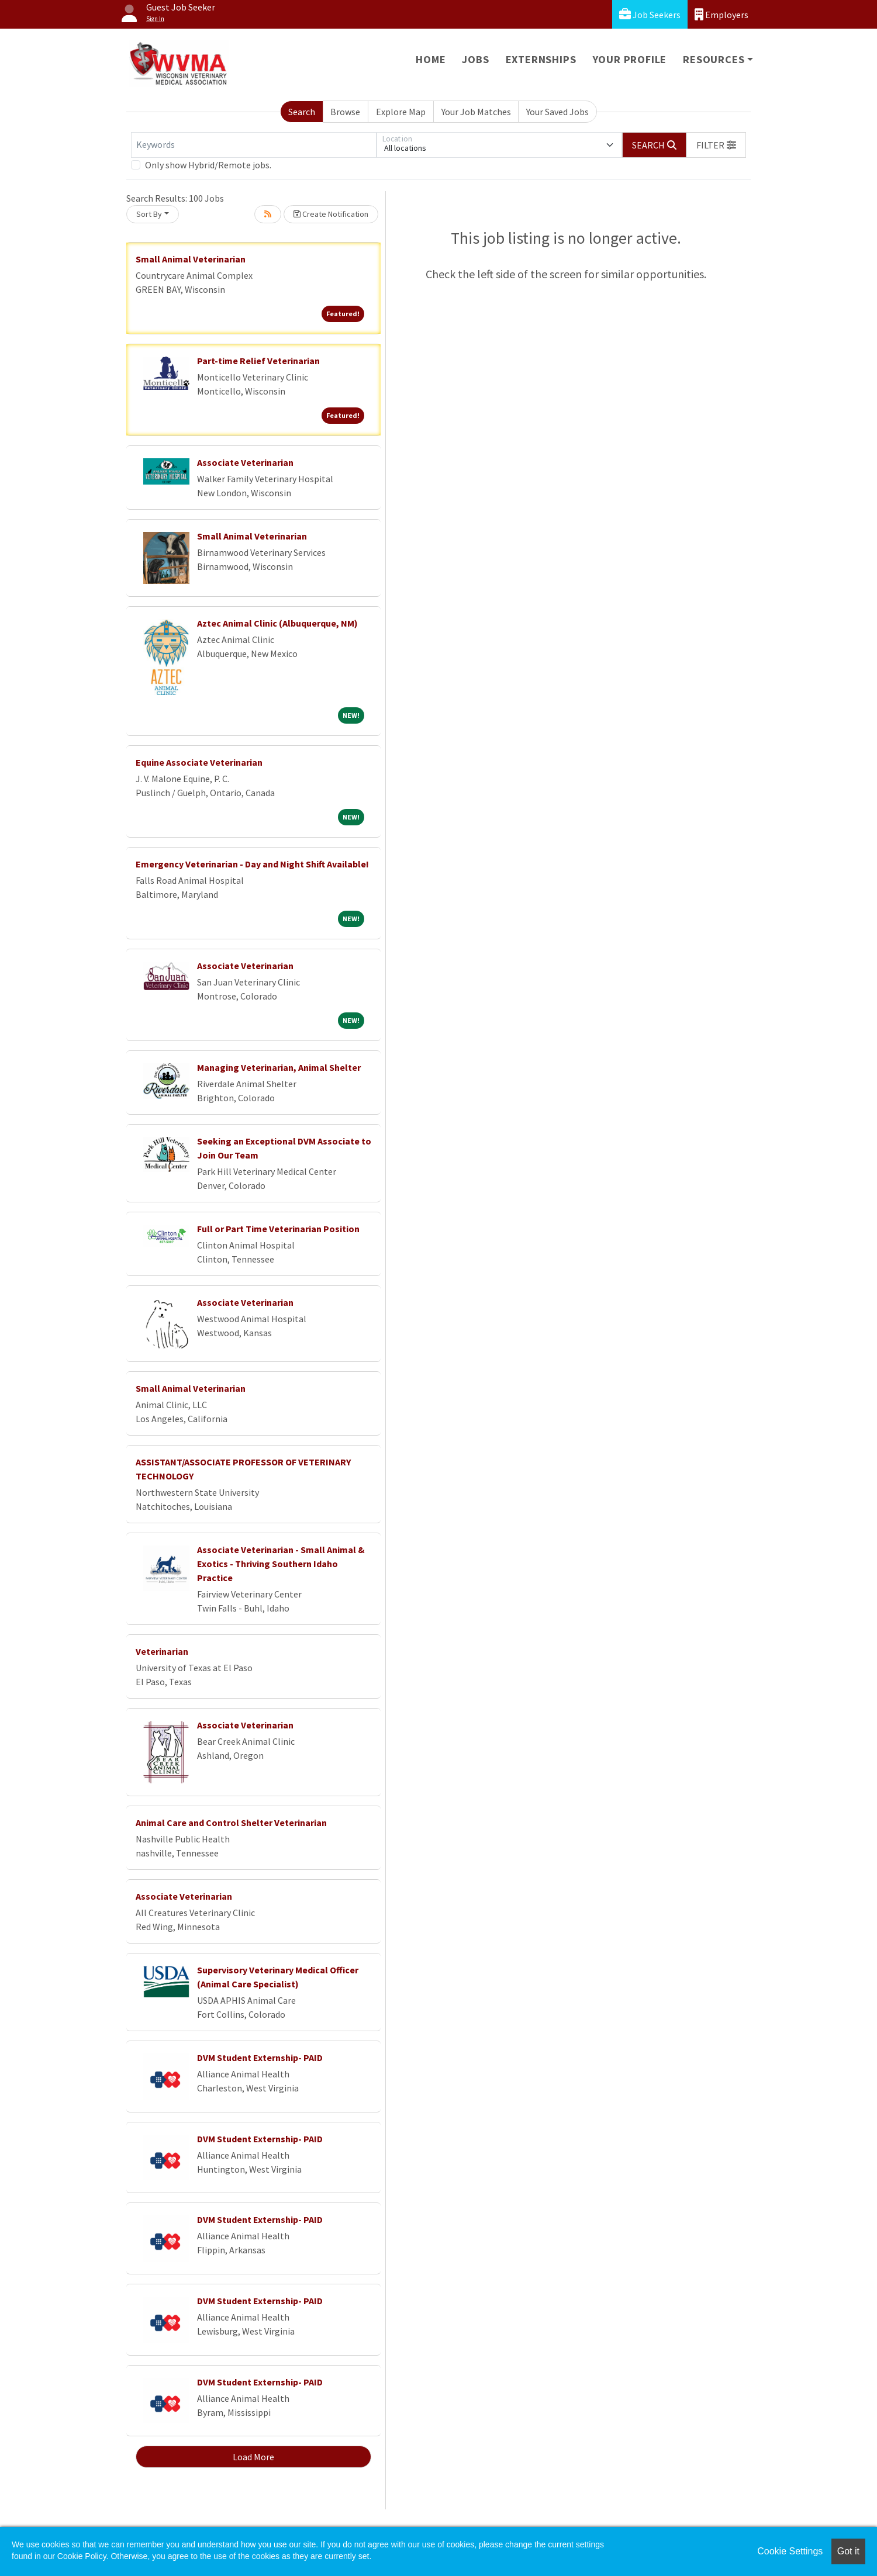 The width and height of the screenshot is (877, 2576). What do you see at coordinates (278, 1229) in the screenshot?
I see `Full or Part Time Veterinarian Position` at bounding box center [278, 1229].